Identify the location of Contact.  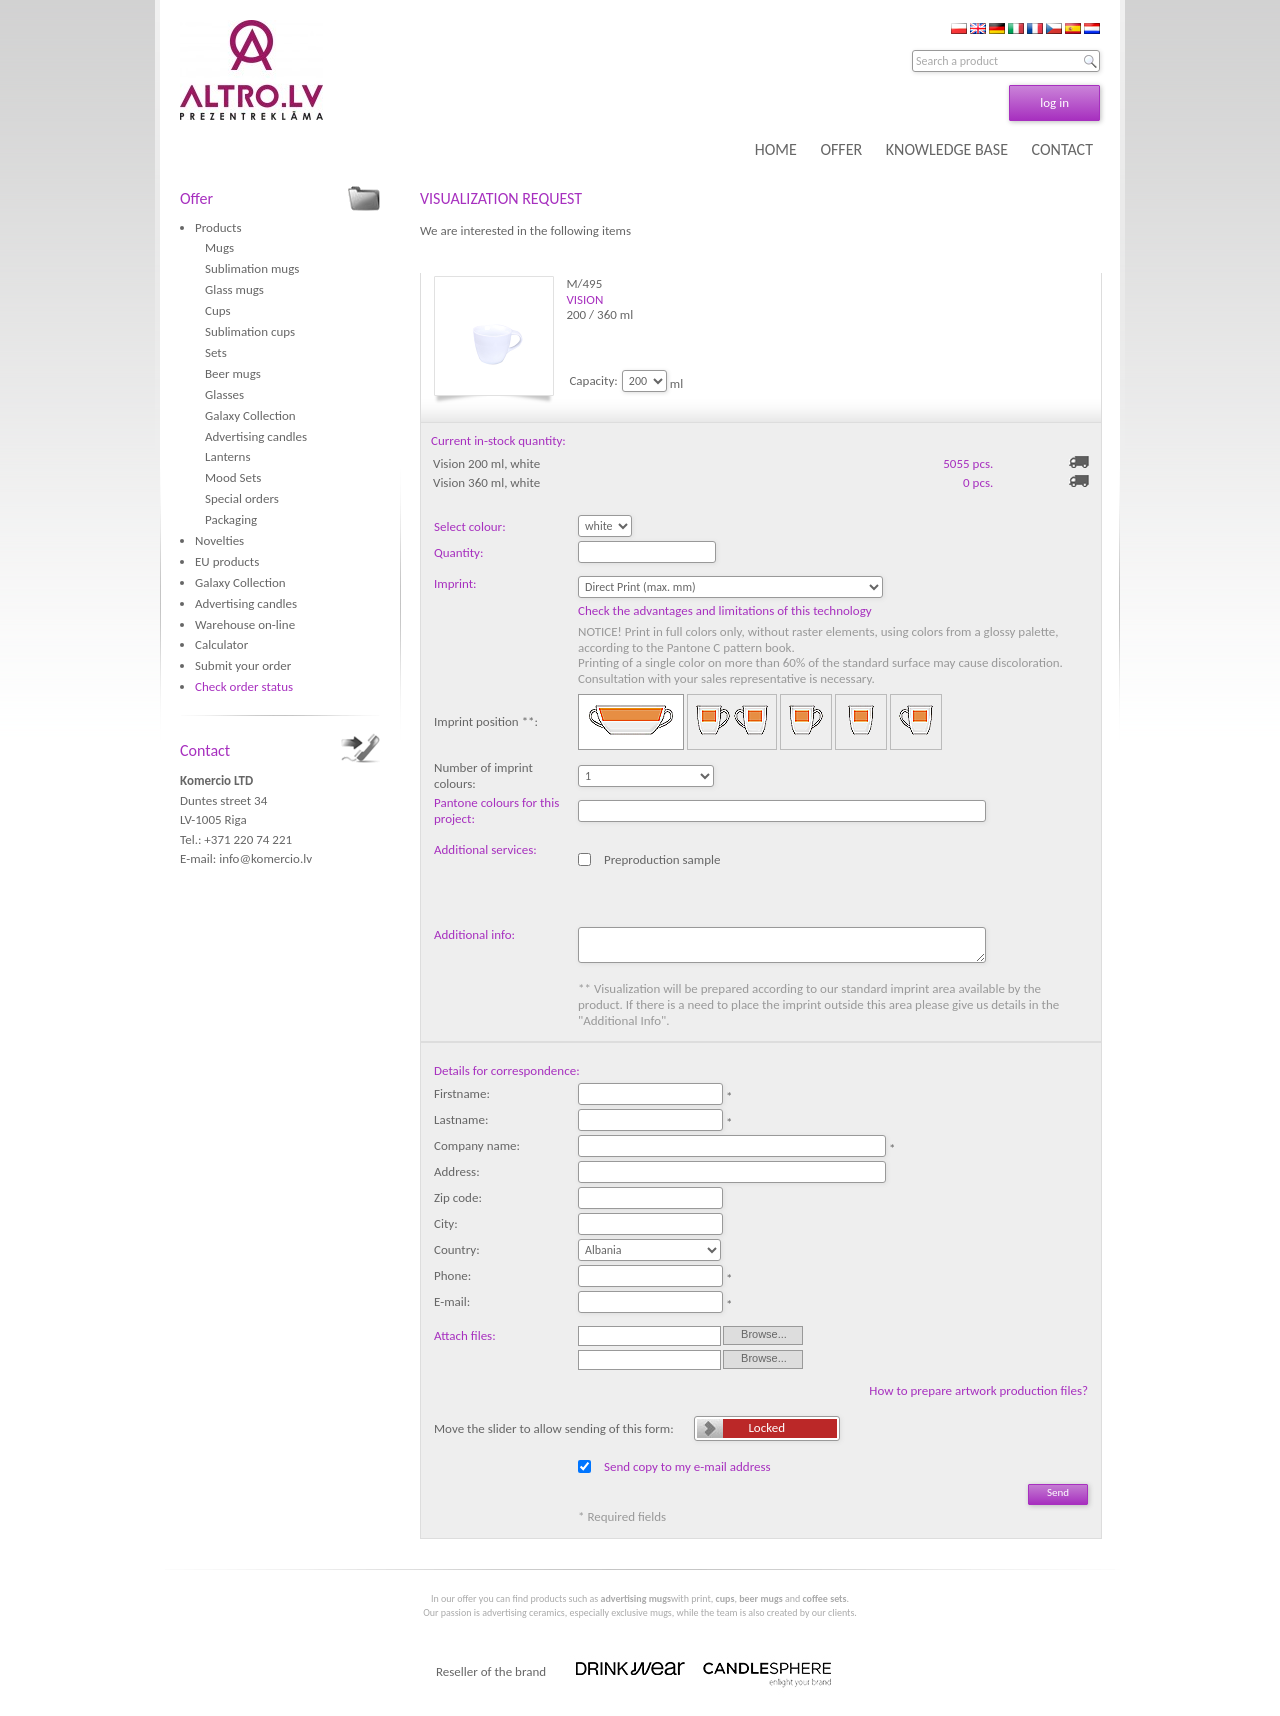
(205, 750).